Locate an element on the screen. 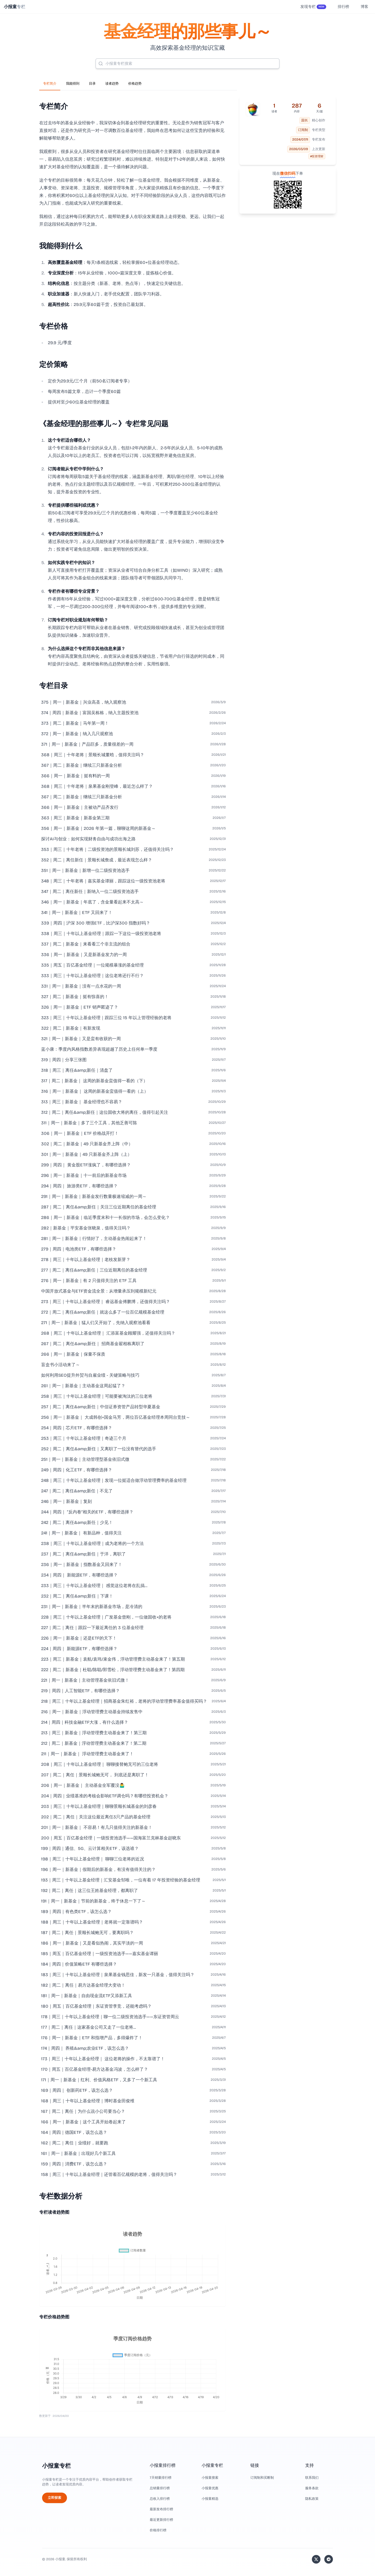  目录 is located at coordinates (92, 84).